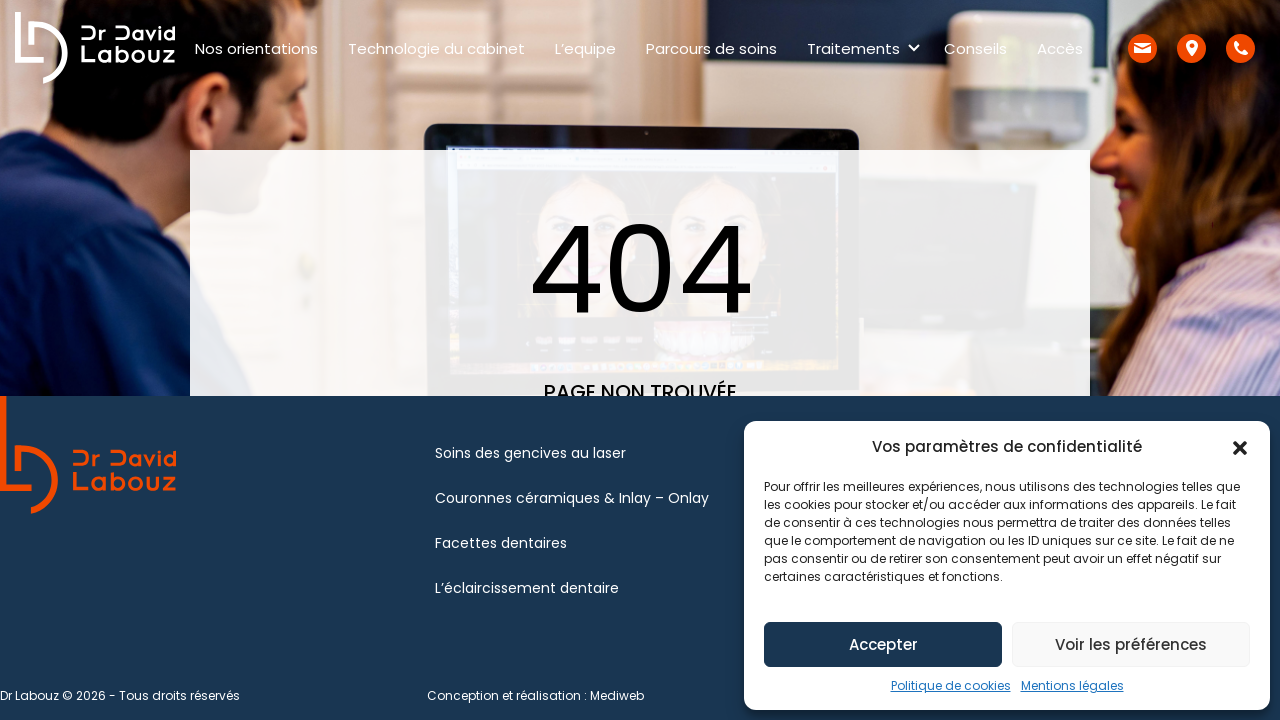 The image size is (1280, 720). What do you see at coordinates (1072, 685) in the screenshot?
I see `Mentions légales` at bounding box center [1072, 685].